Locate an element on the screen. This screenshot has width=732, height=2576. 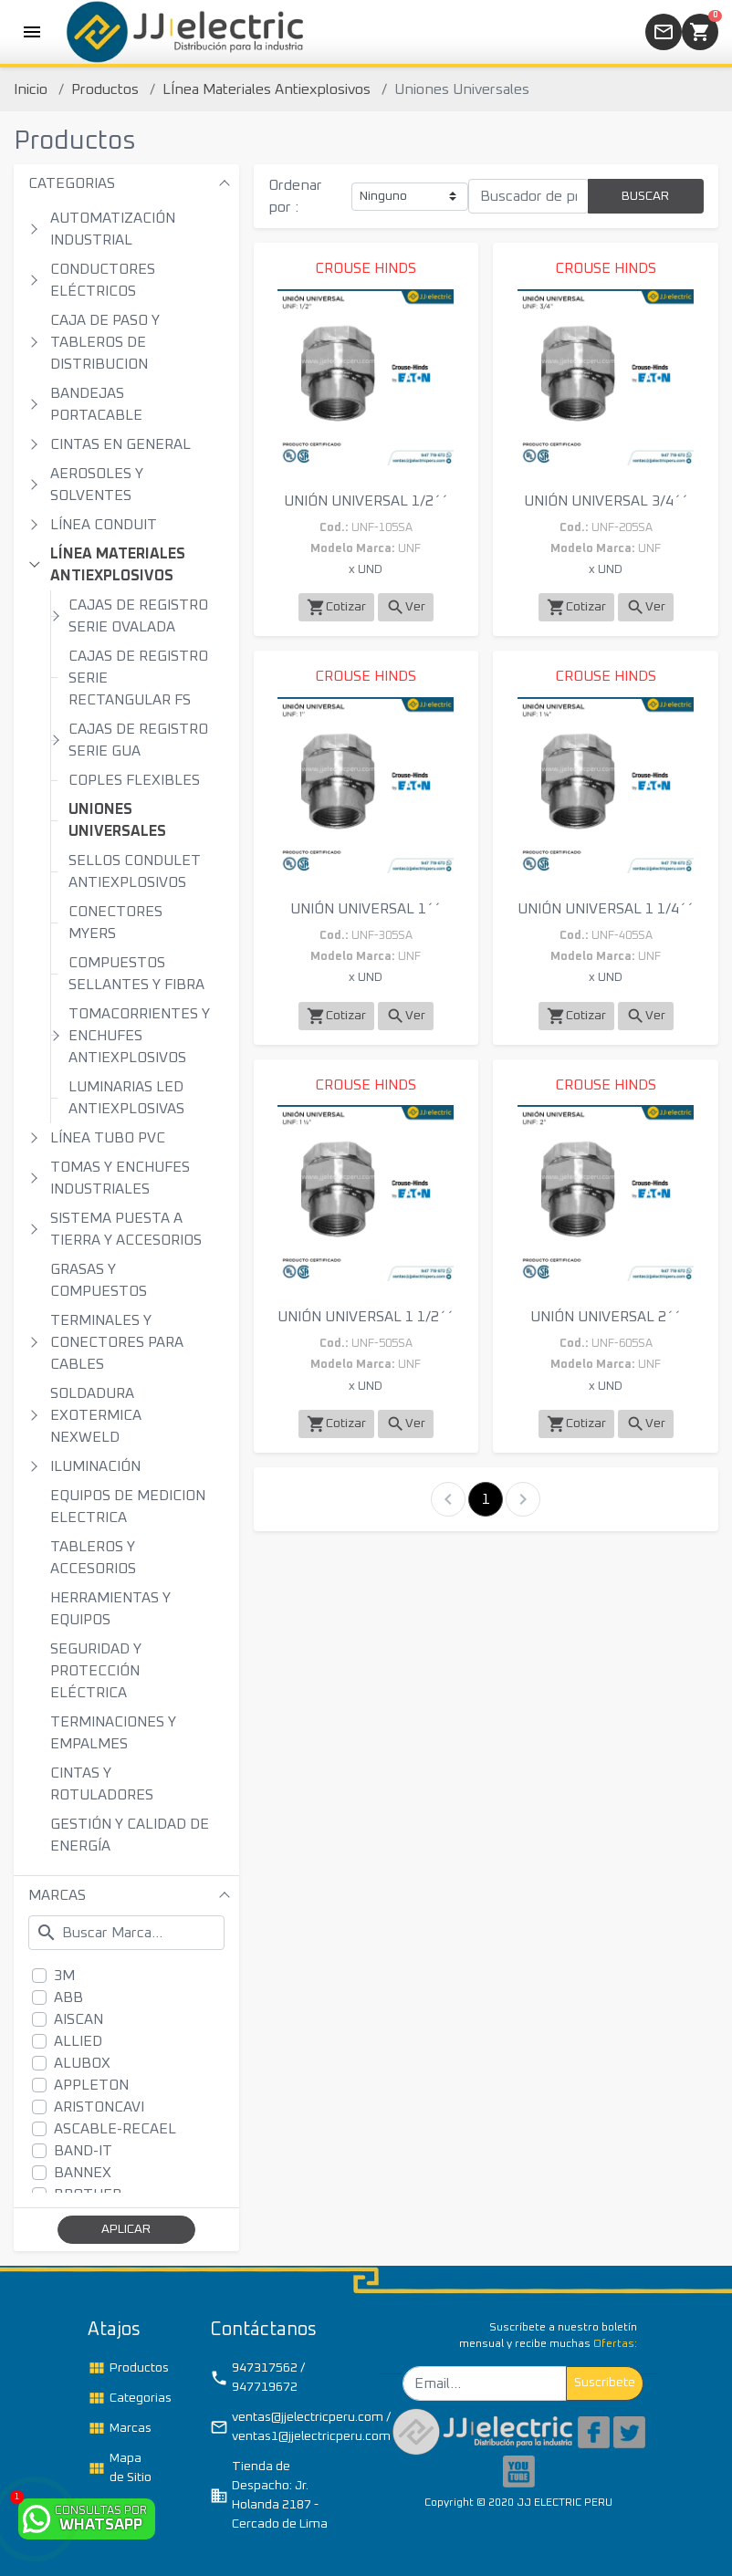
TABLEROS Y ACCESORIOS is located at coordinates (93, 1557).